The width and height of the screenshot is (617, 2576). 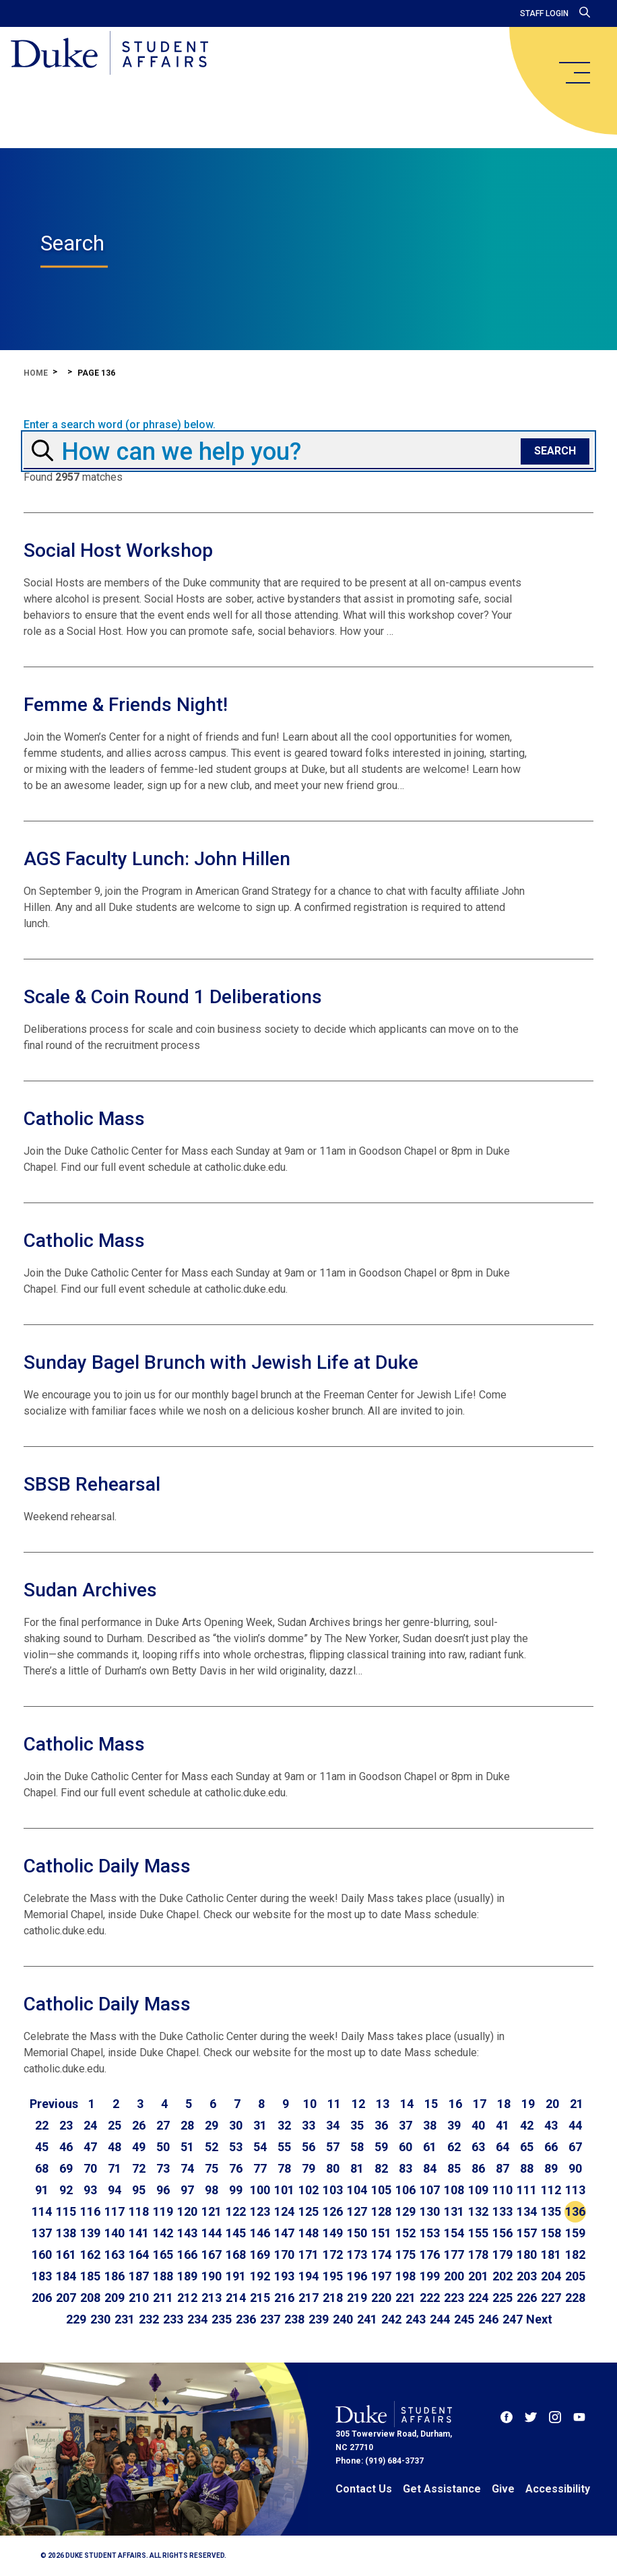 I want to click on 92, so click(x=66, y=2190).